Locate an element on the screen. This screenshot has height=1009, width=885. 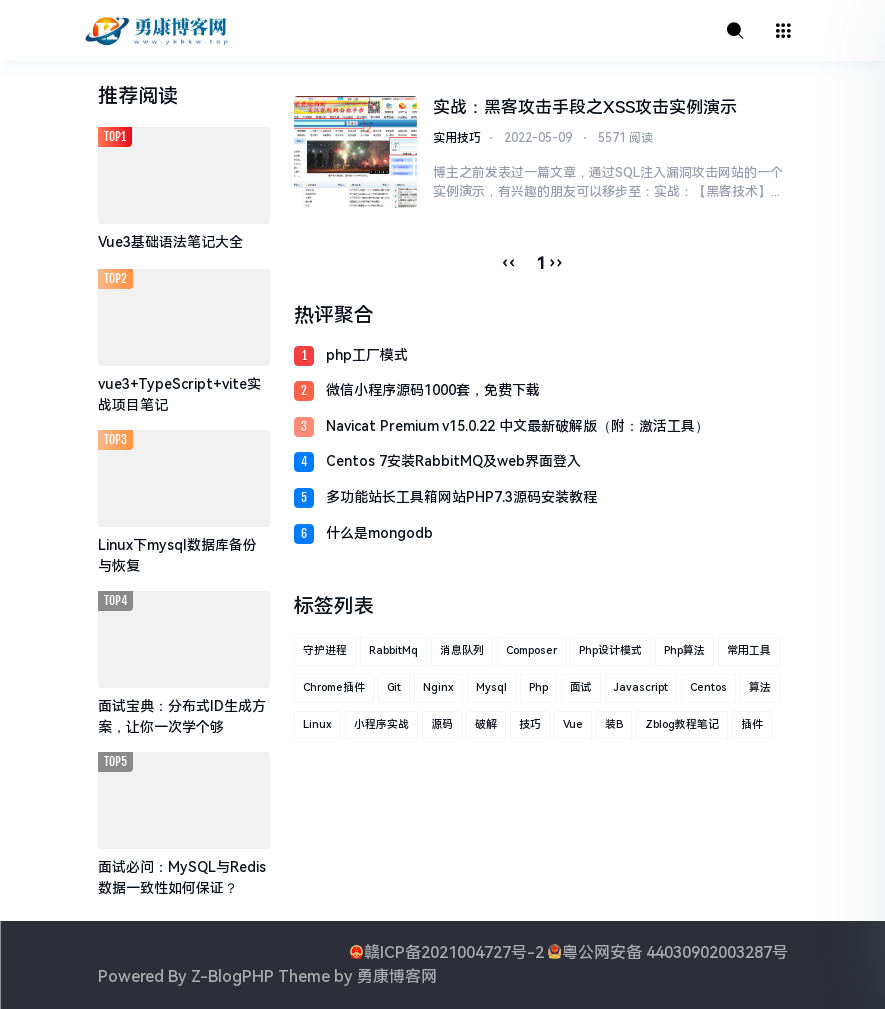
算法 is located at coordinates (760, 687).